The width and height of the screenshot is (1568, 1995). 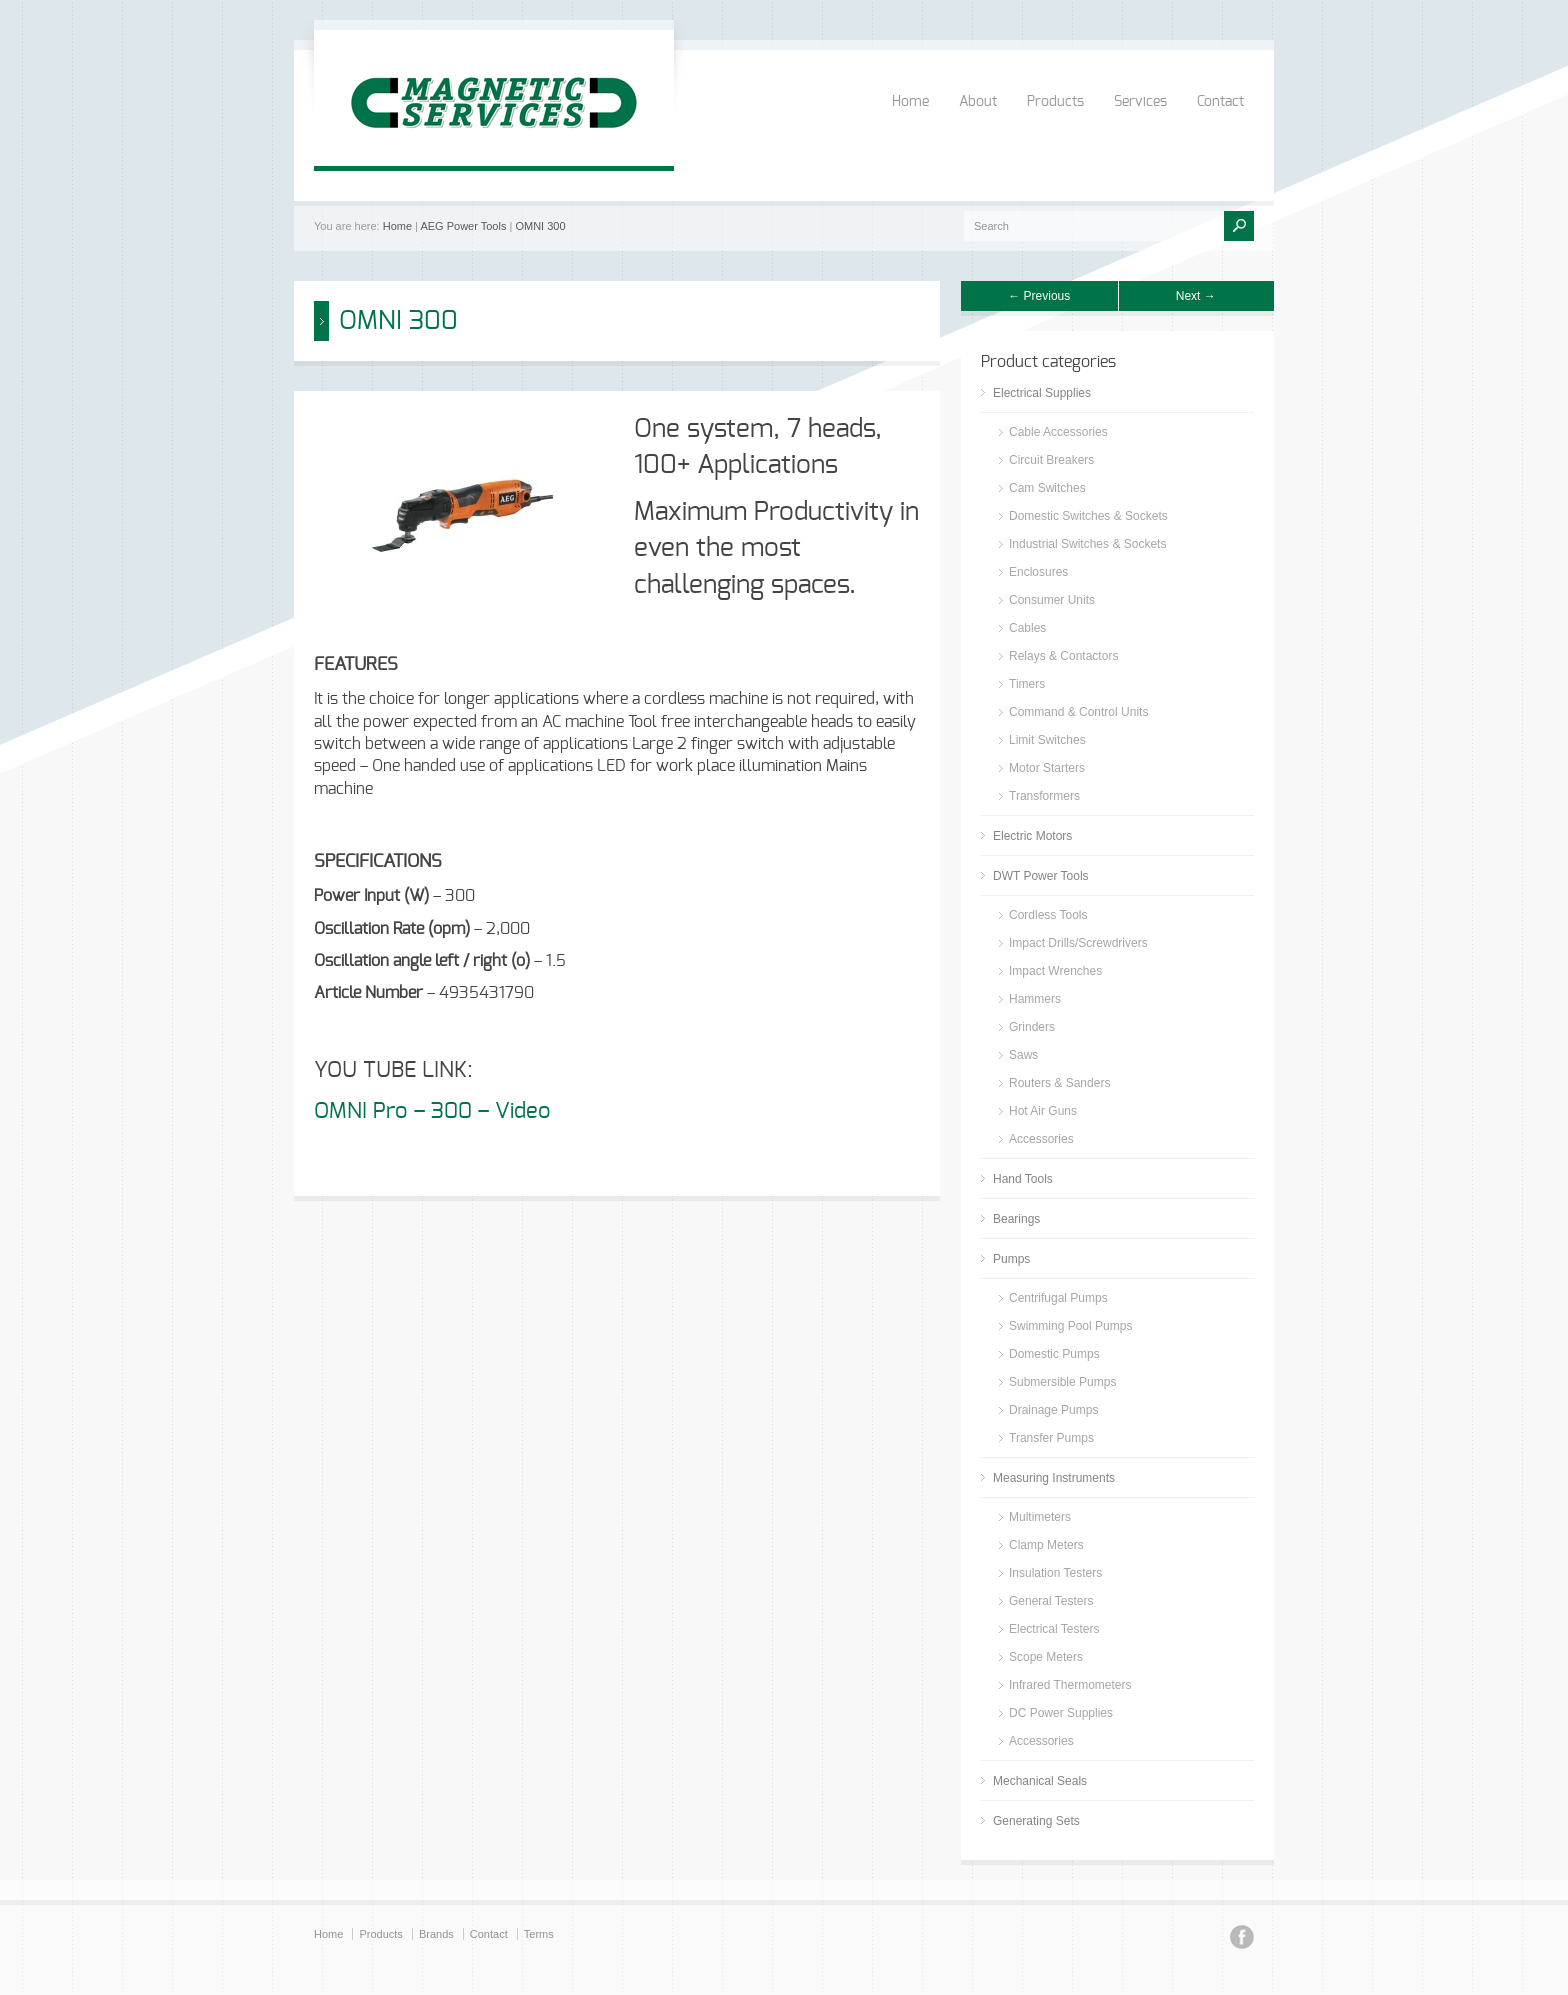 What do you see at coordinates (1043, 1111) in the screenshot?
I see `Hot Air Guns` at bounding box center [1043, 1111].